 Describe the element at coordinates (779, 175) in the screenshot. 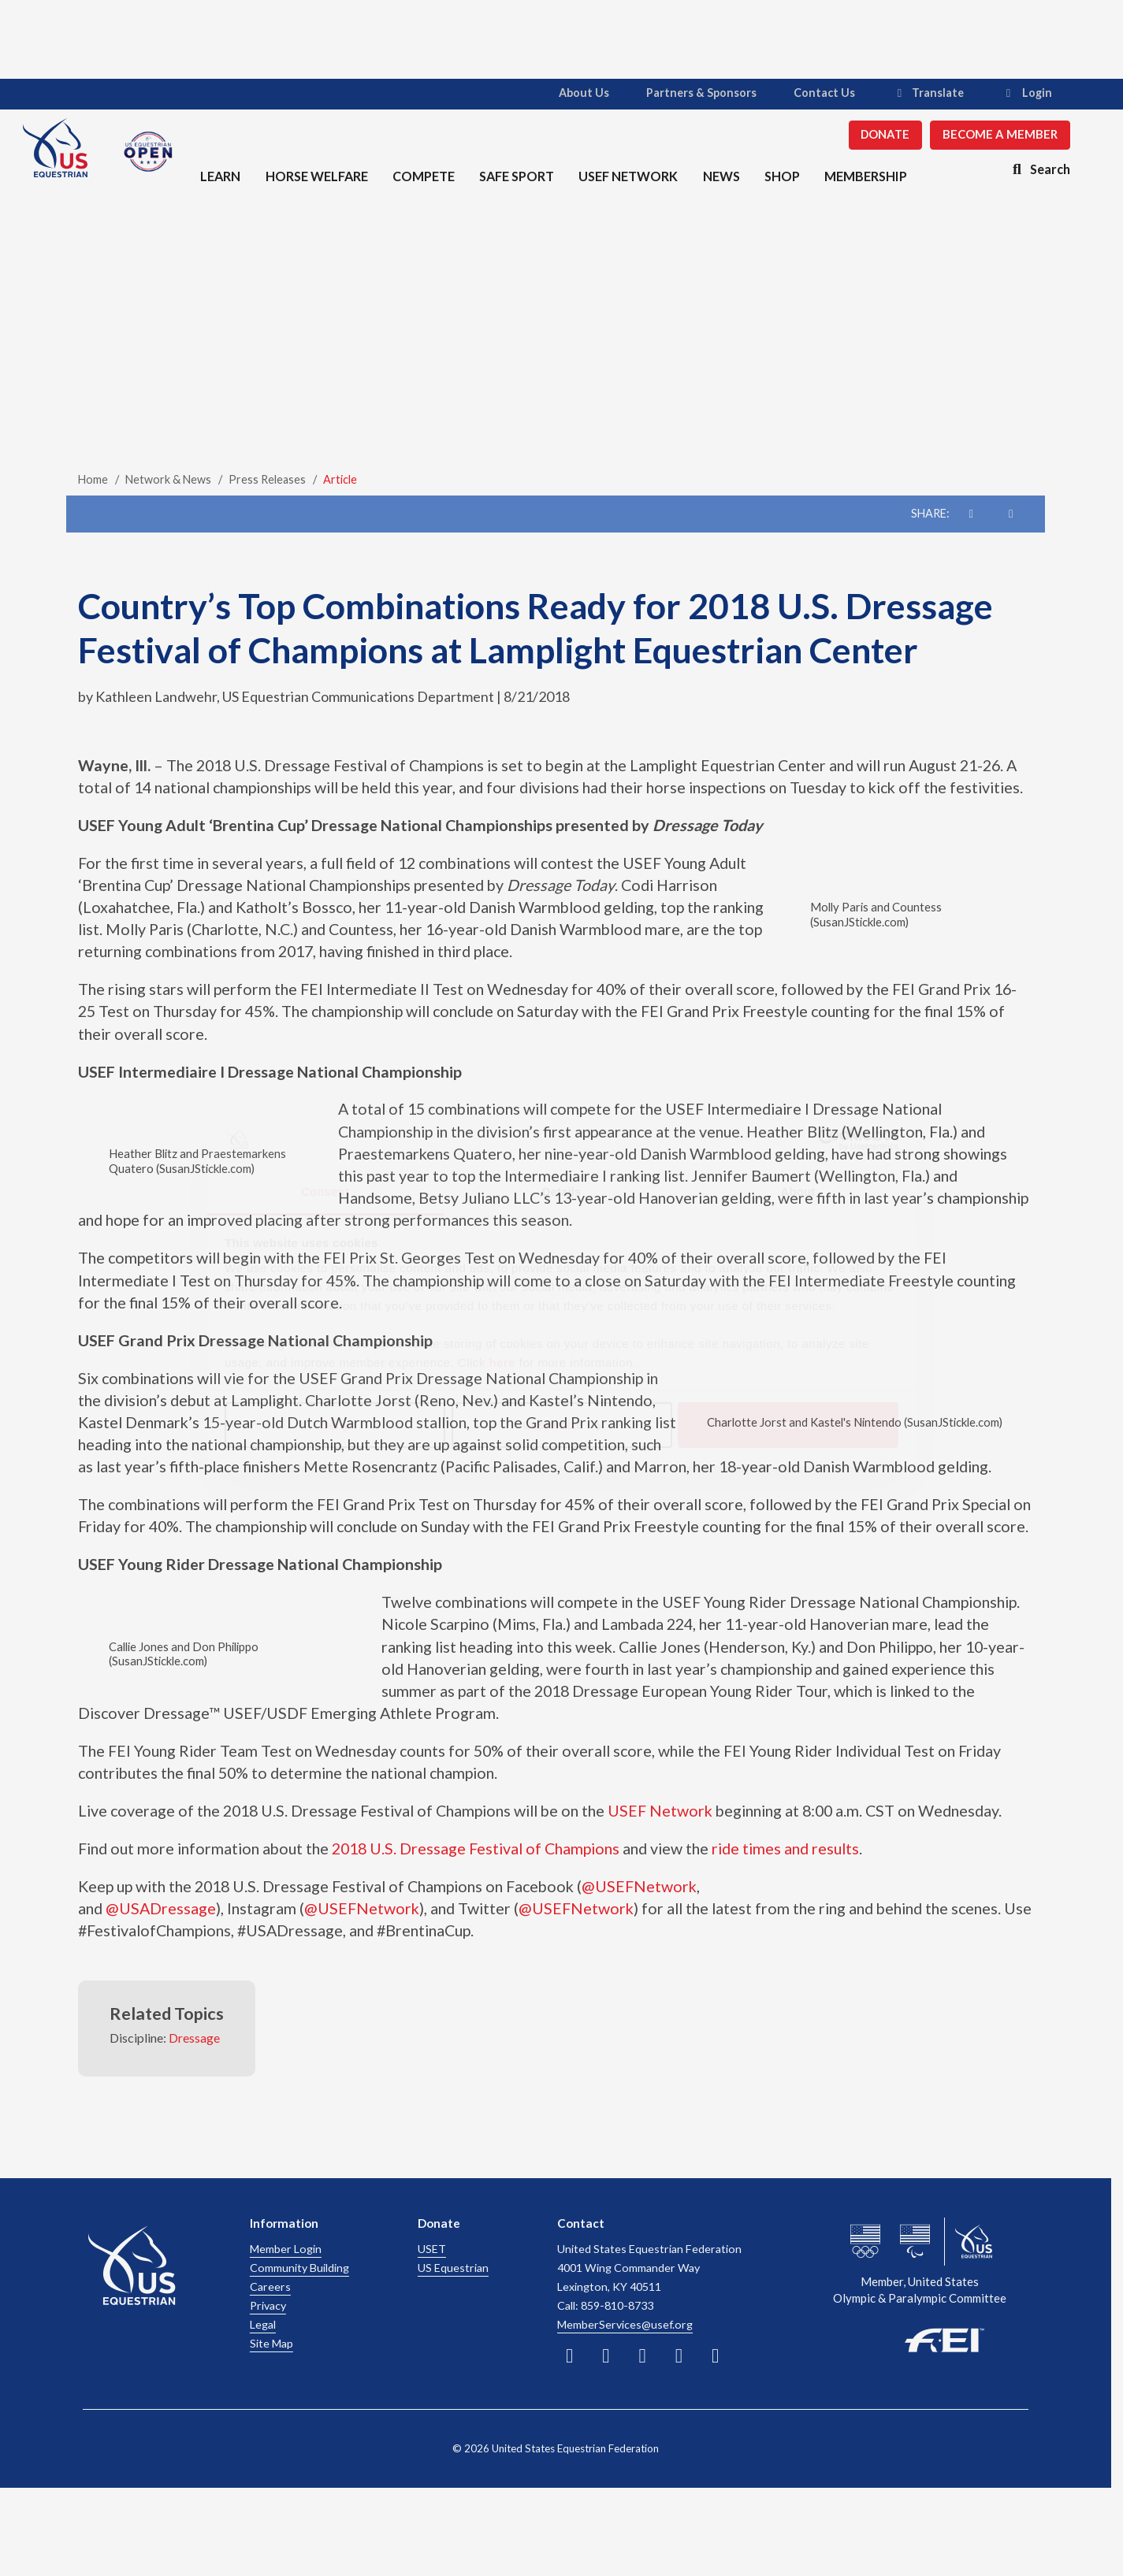

I see `Shop` at that location.